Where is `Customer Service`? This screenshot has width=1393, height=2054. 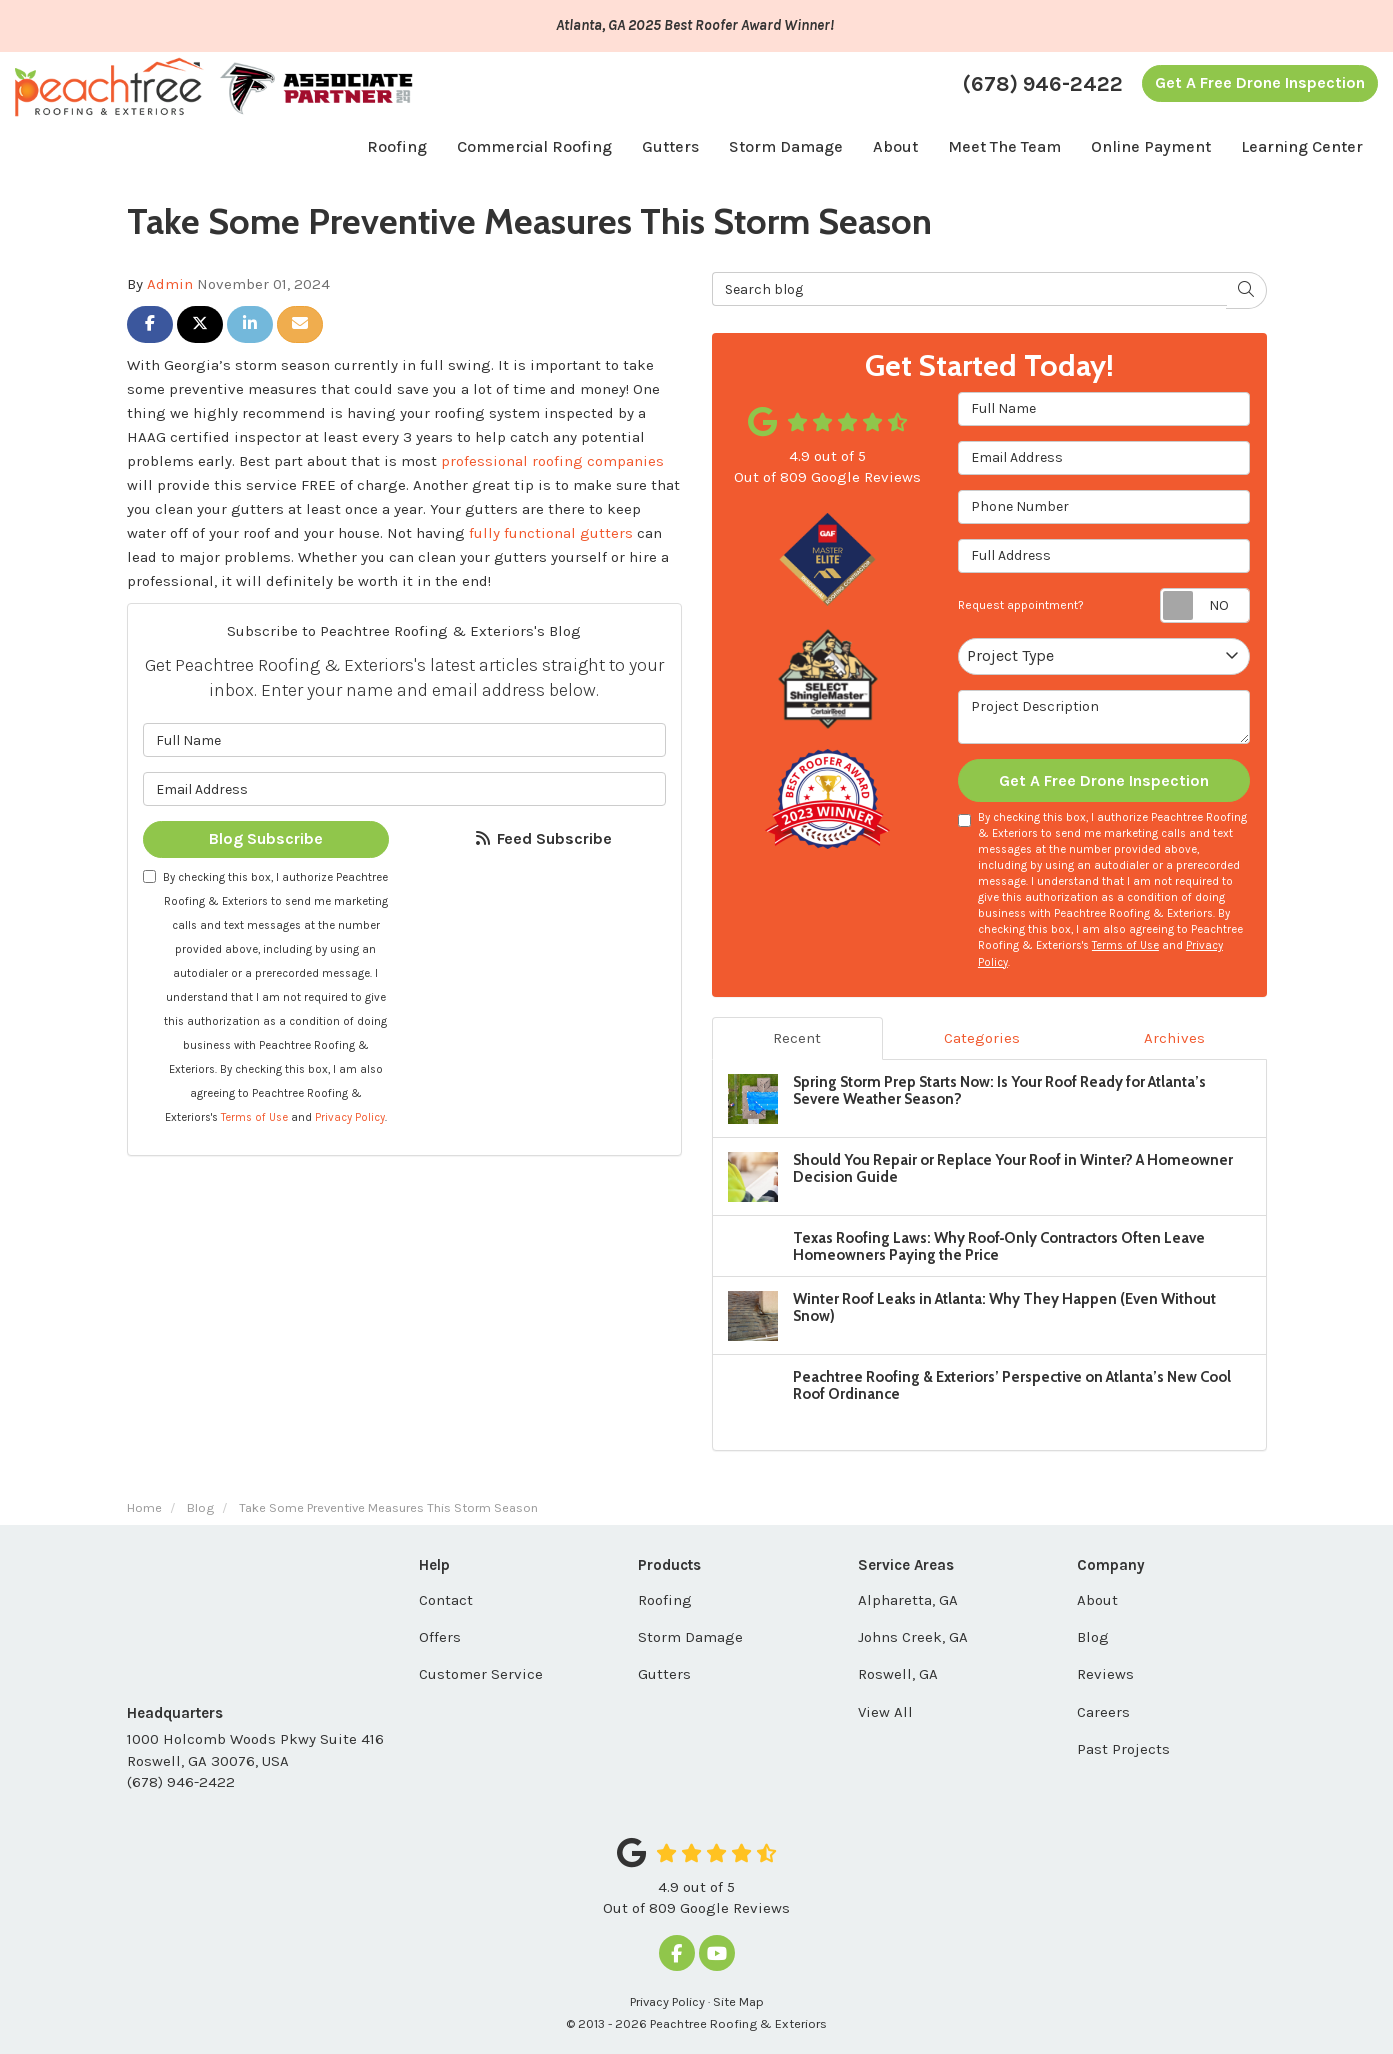
Customer Service is located at coordinates (481, 1674).